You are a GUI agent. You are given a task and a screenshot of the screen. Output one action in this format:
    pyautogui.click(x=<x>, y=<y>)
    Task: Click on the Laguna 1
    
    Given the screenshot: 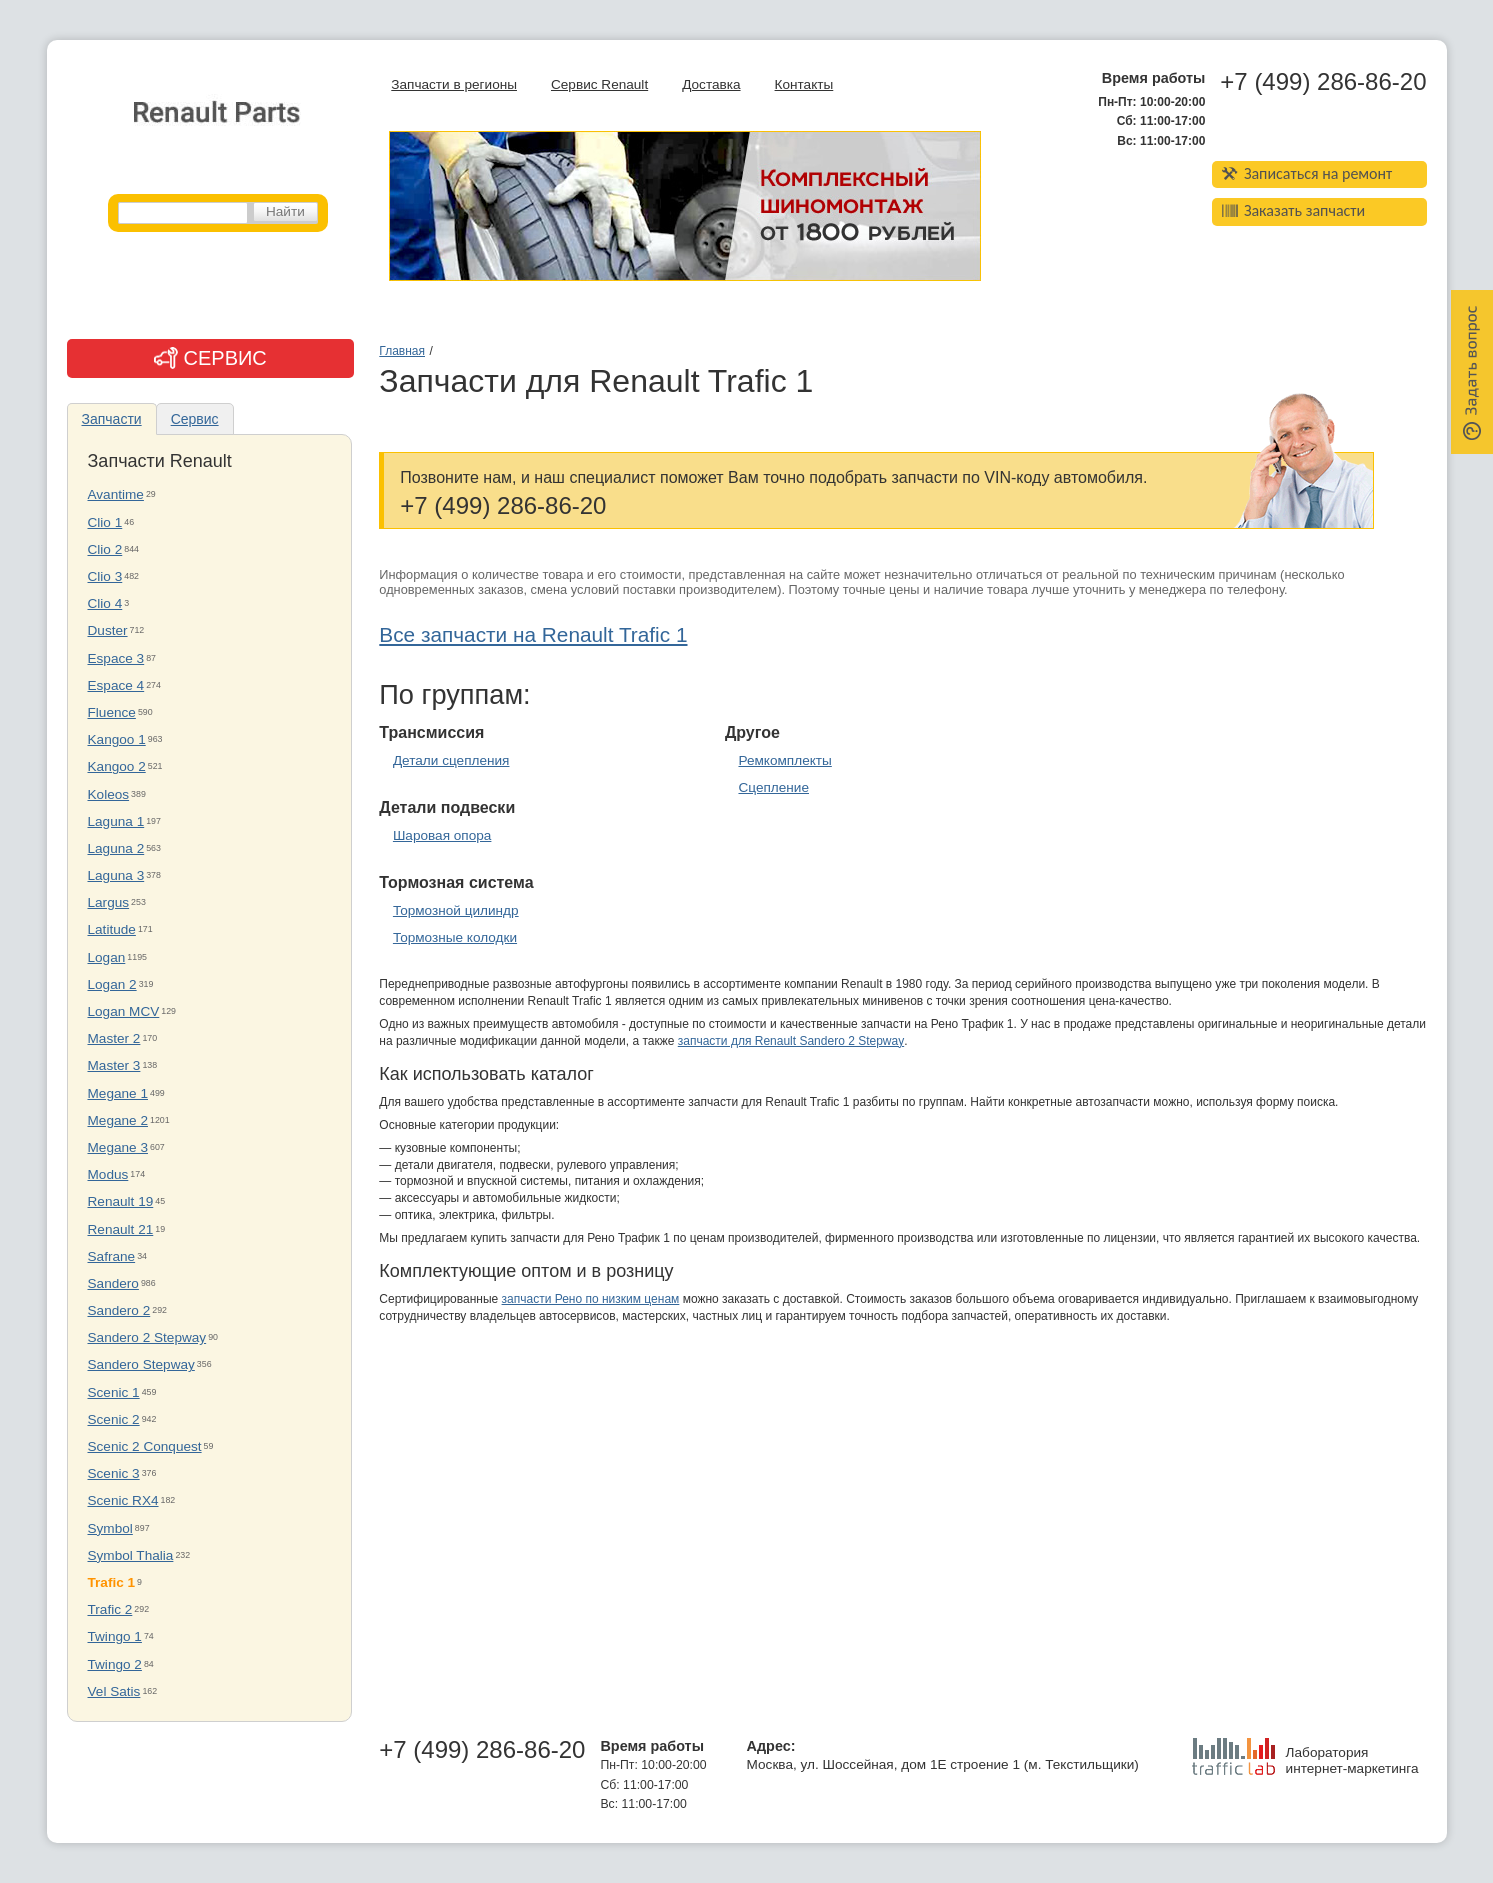 What is the action you would take?
    pyautogui.click(x=116, y=821)
    